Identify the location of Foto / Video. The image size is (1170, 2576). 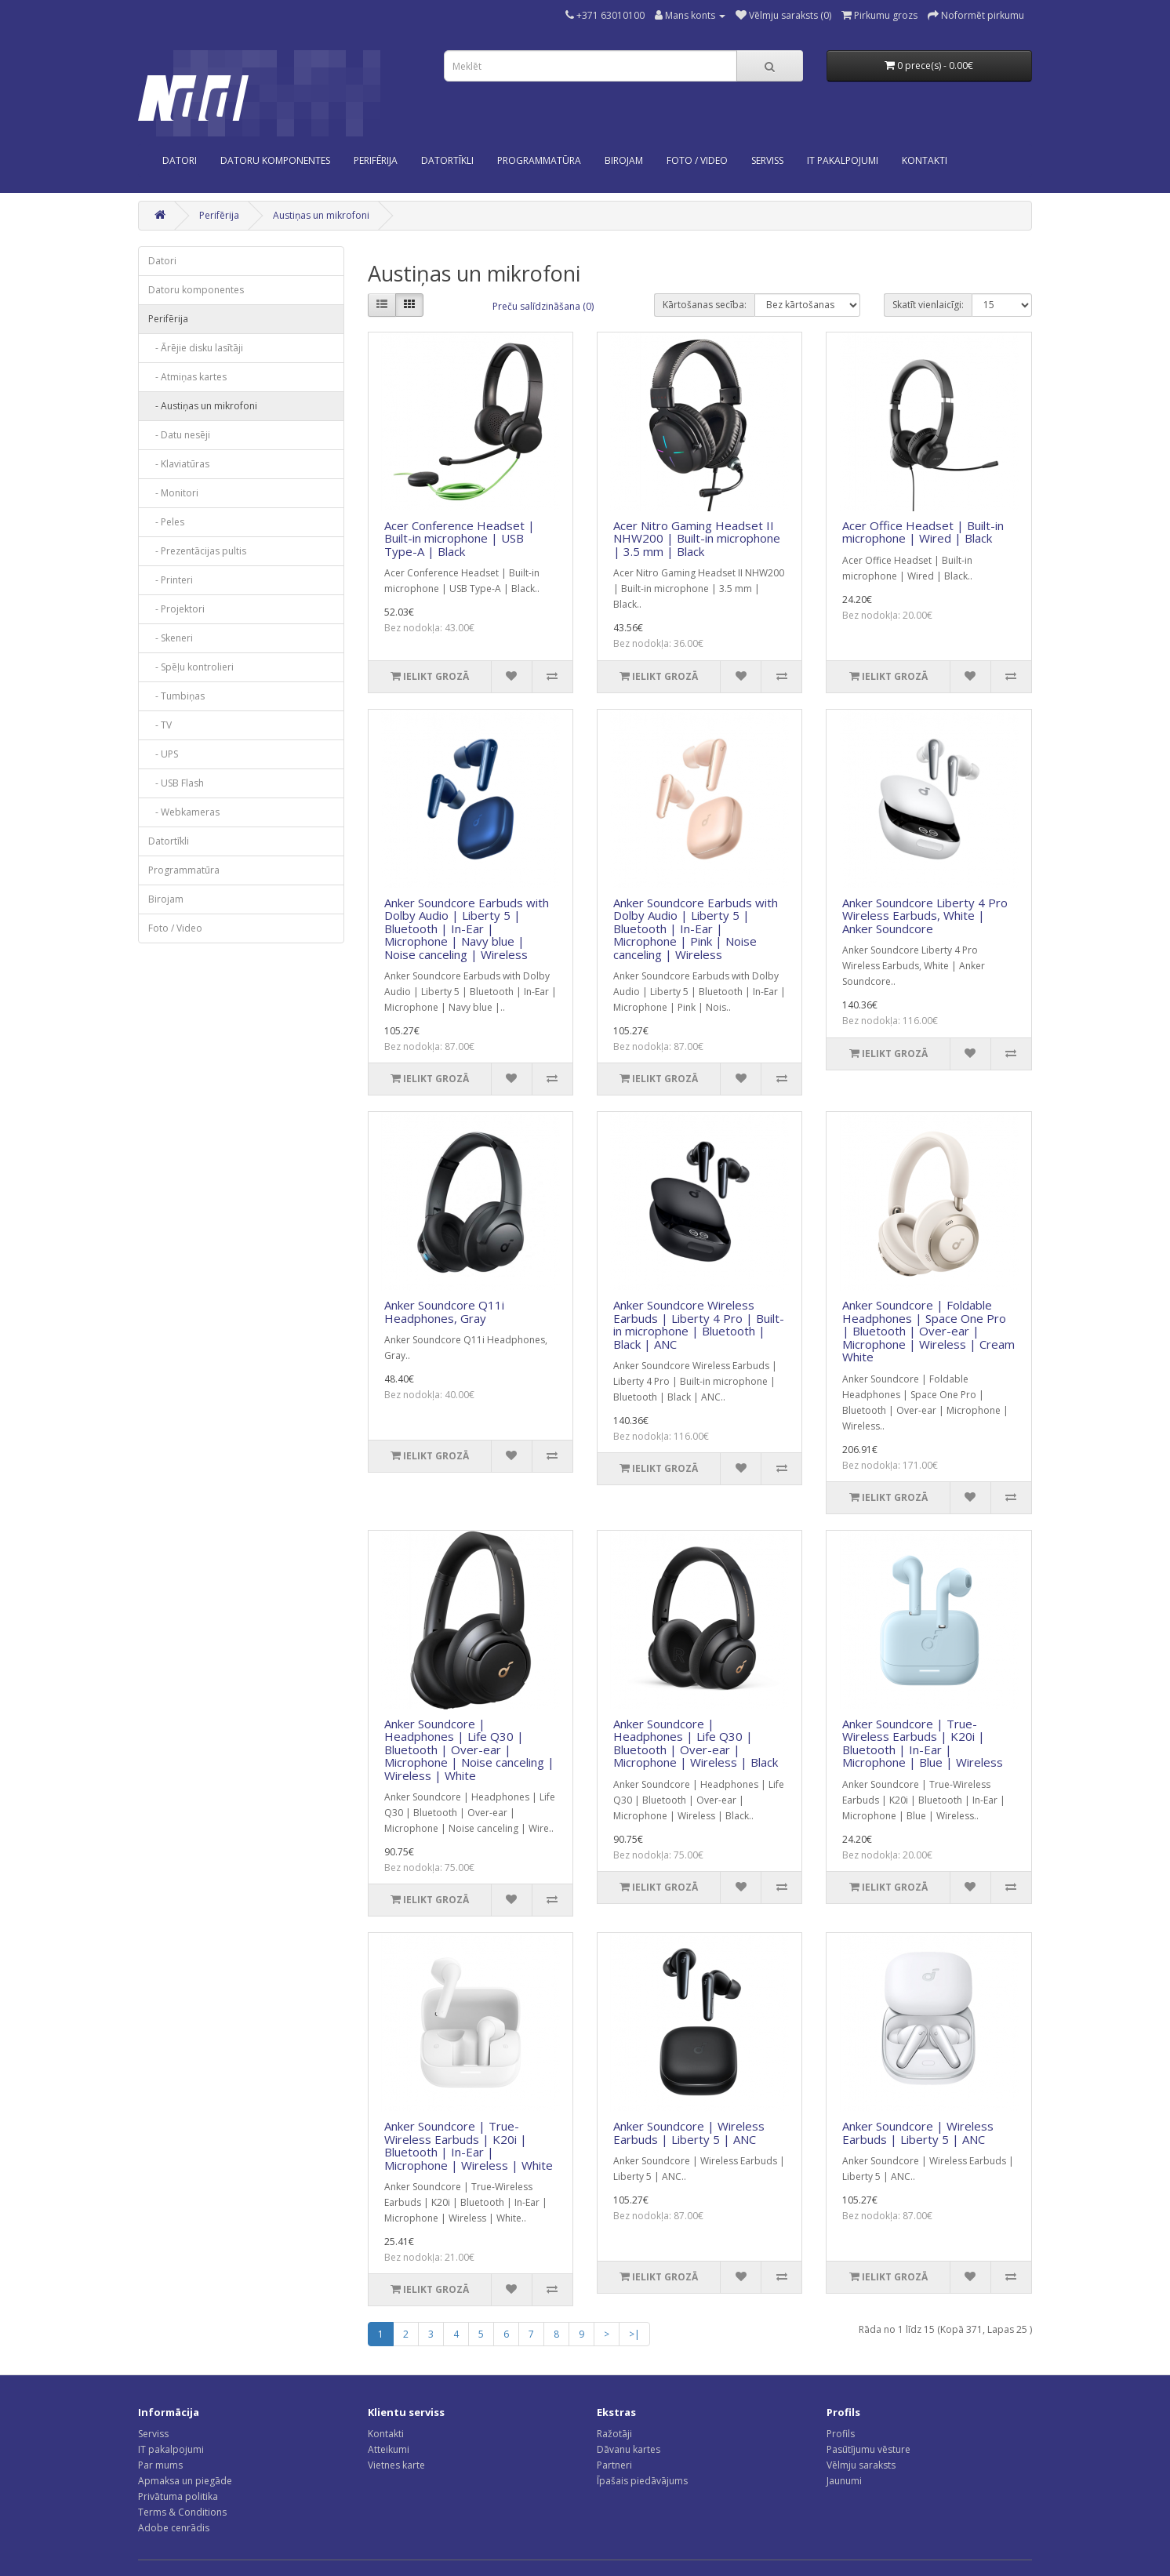
(697, 160).